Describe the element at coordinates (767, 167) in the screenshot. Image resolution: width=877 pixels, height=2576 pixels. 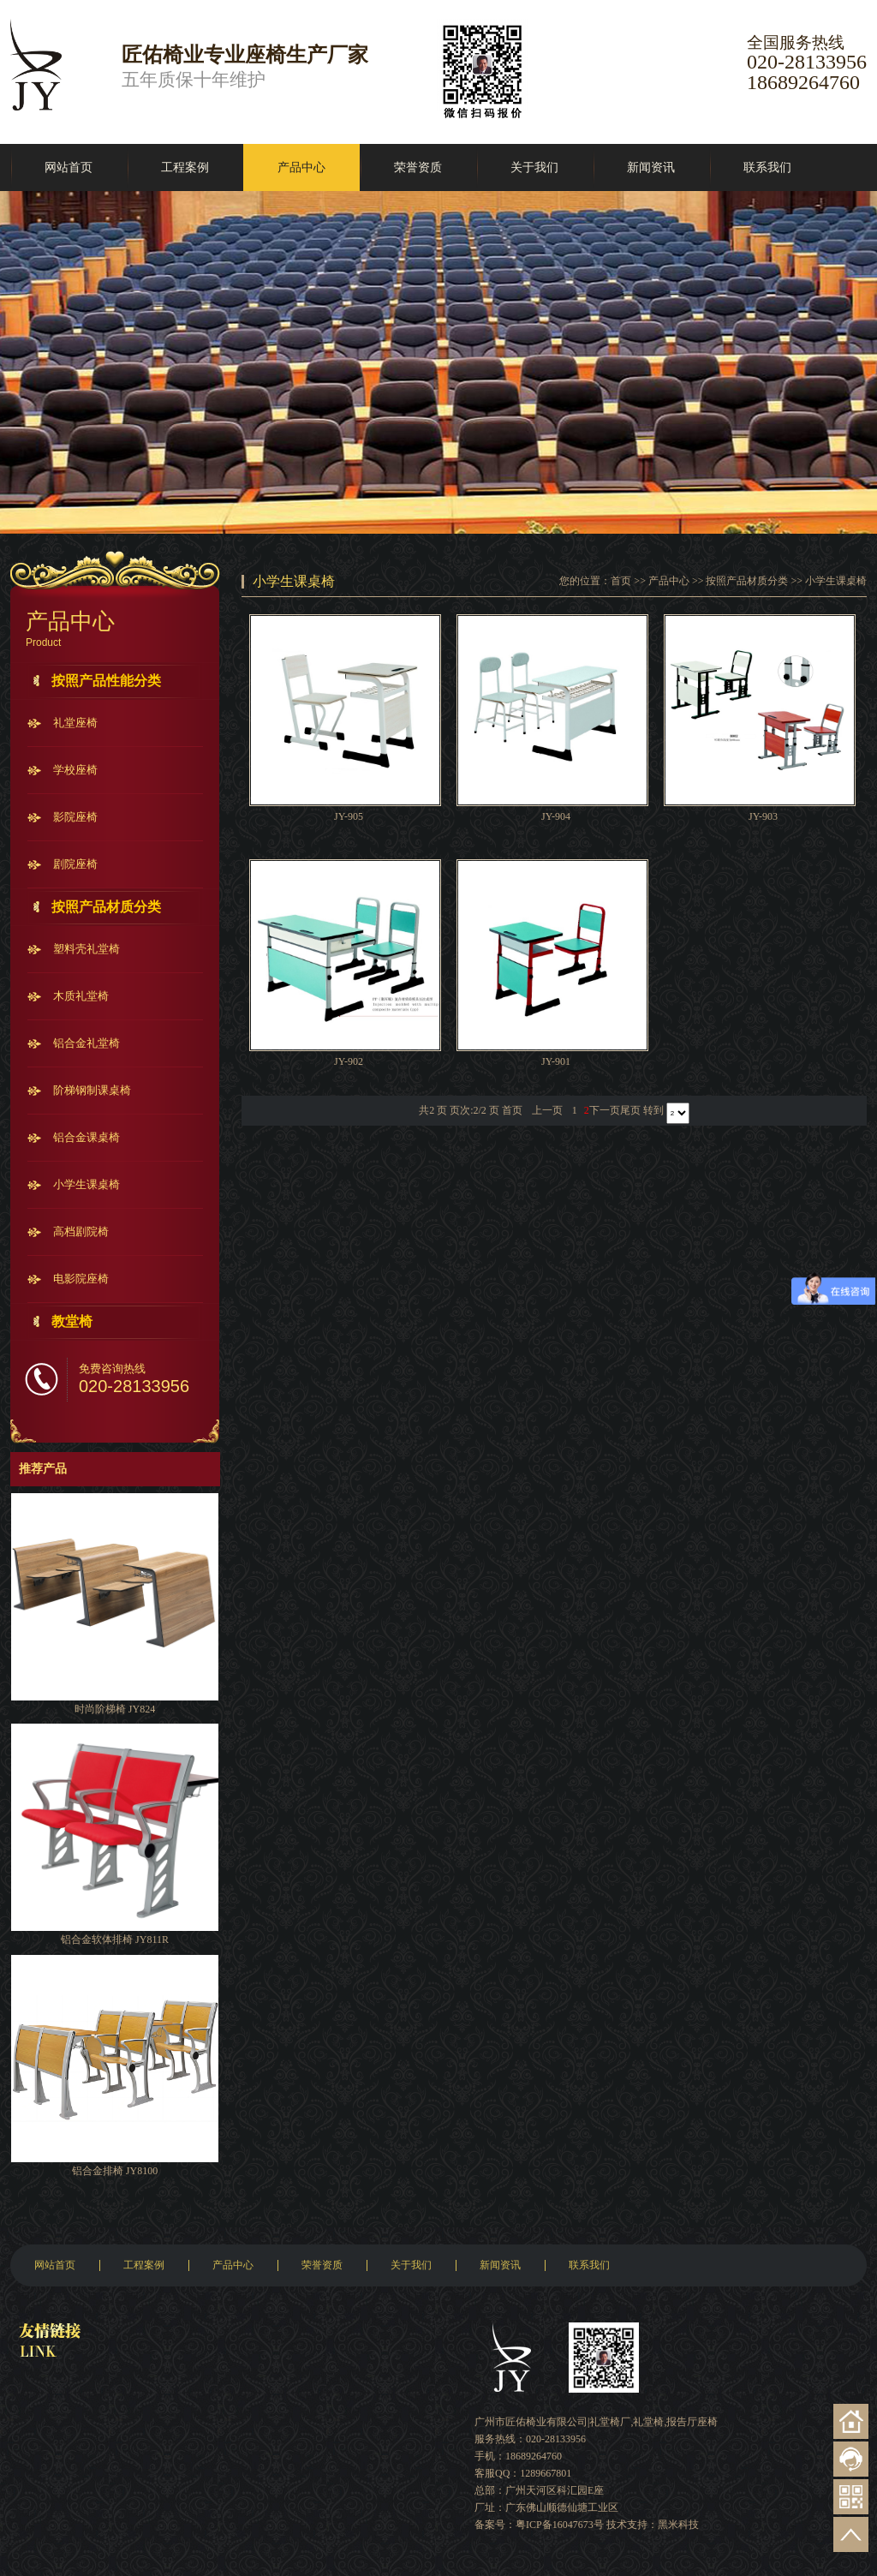
I see `联系我们` at that location.